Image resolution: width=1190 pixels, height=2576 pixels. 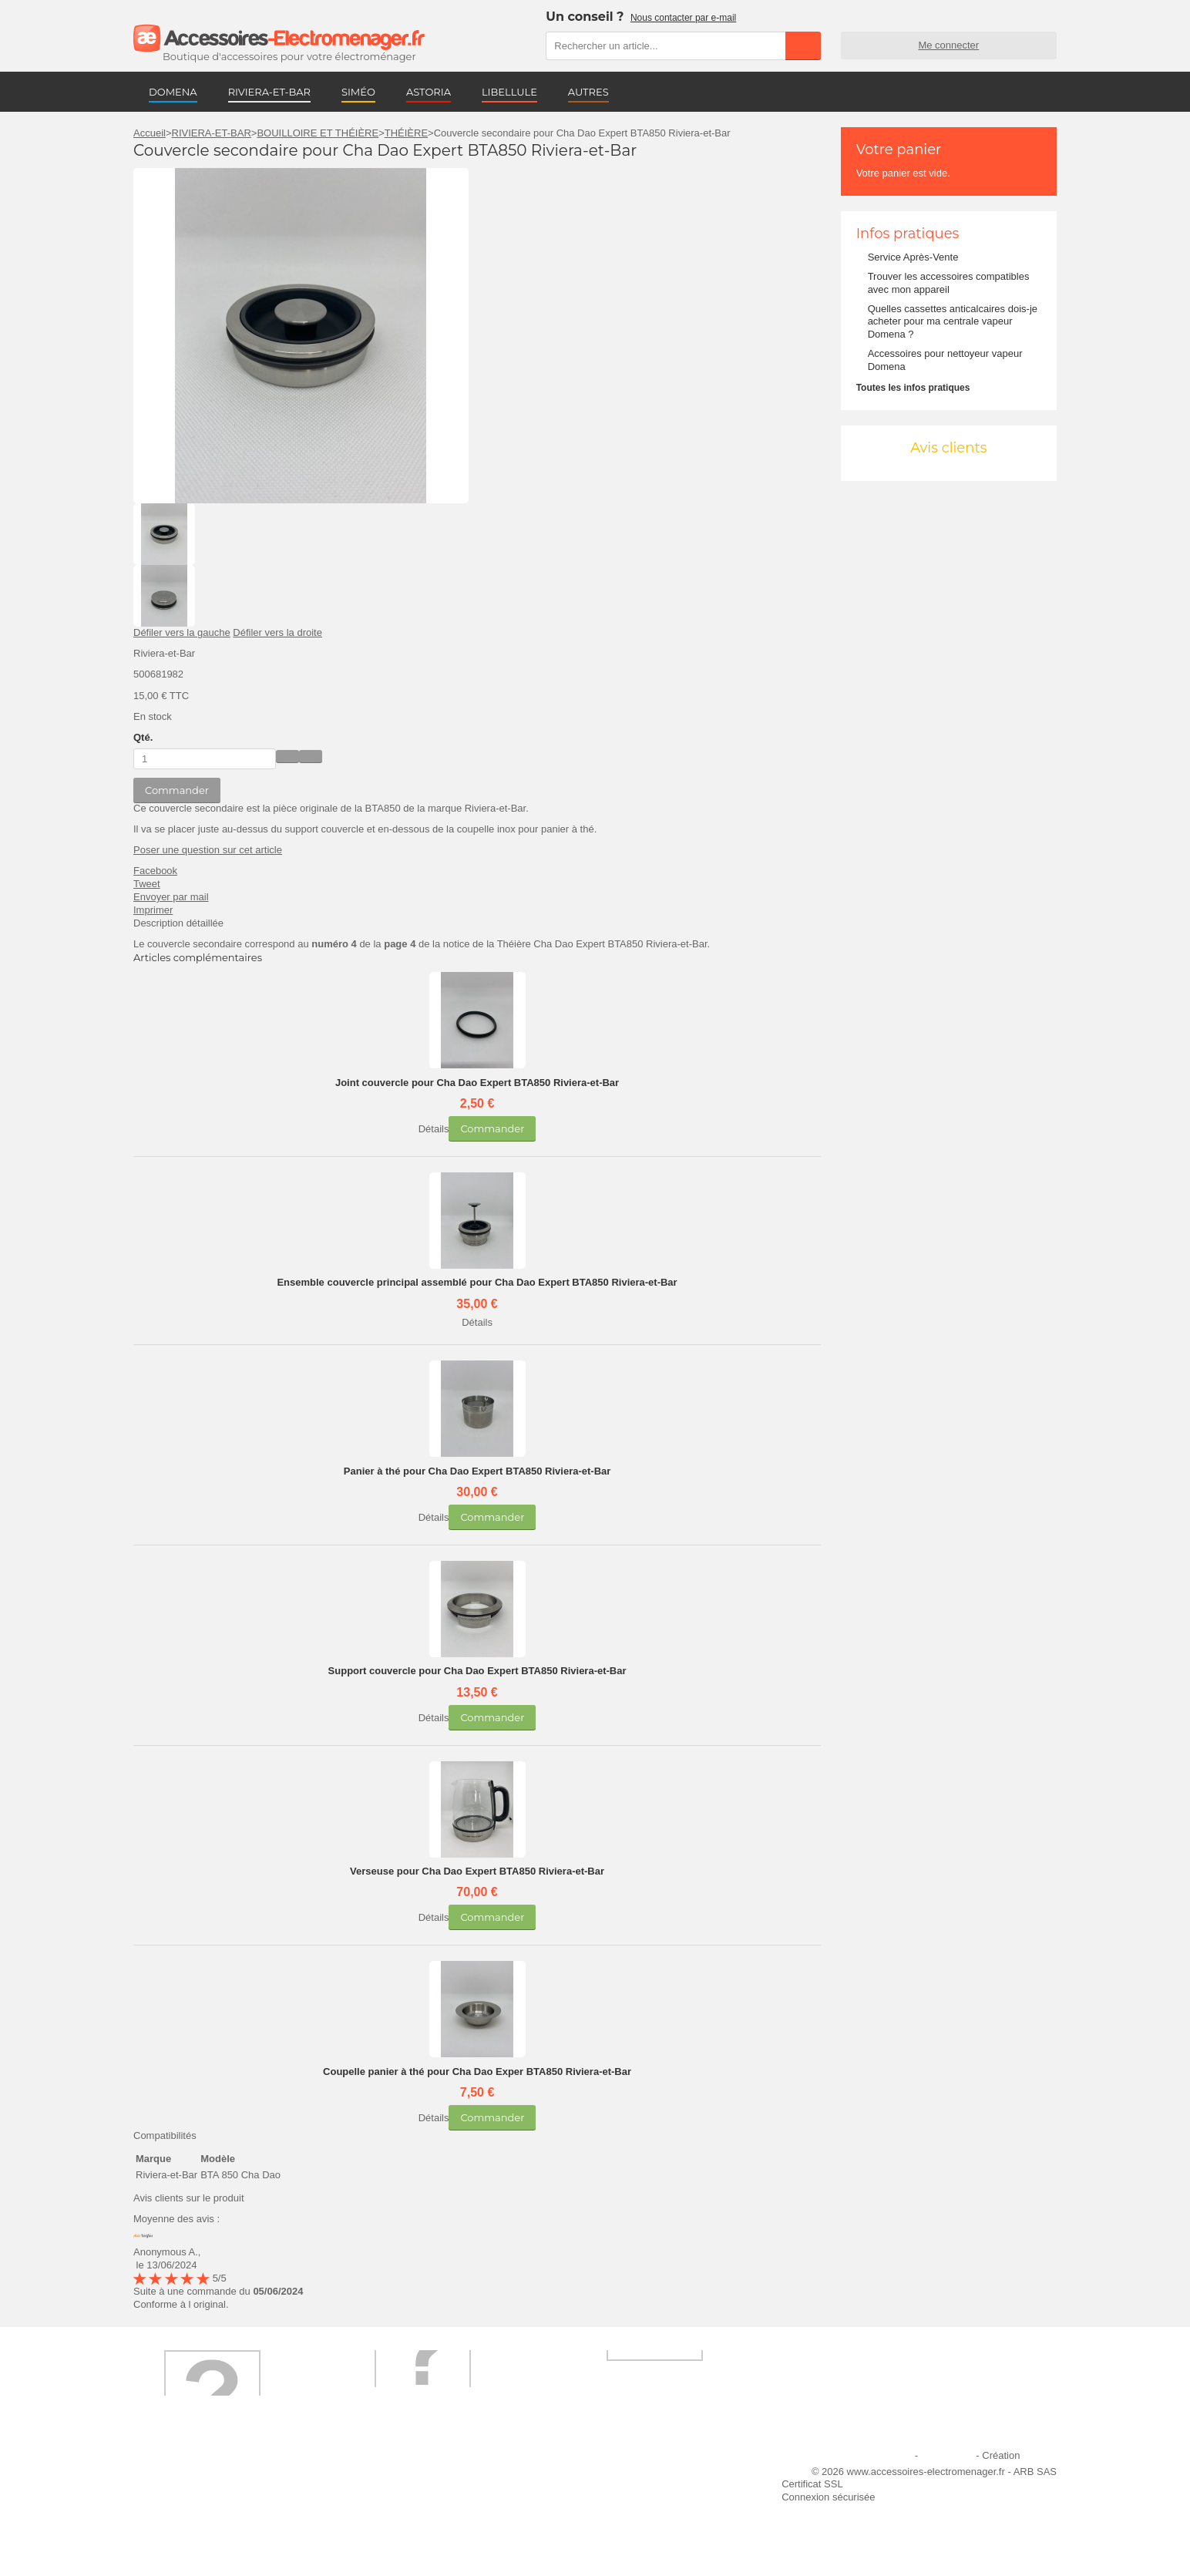 I want to click on Tweet, so click(x=146, y=883).